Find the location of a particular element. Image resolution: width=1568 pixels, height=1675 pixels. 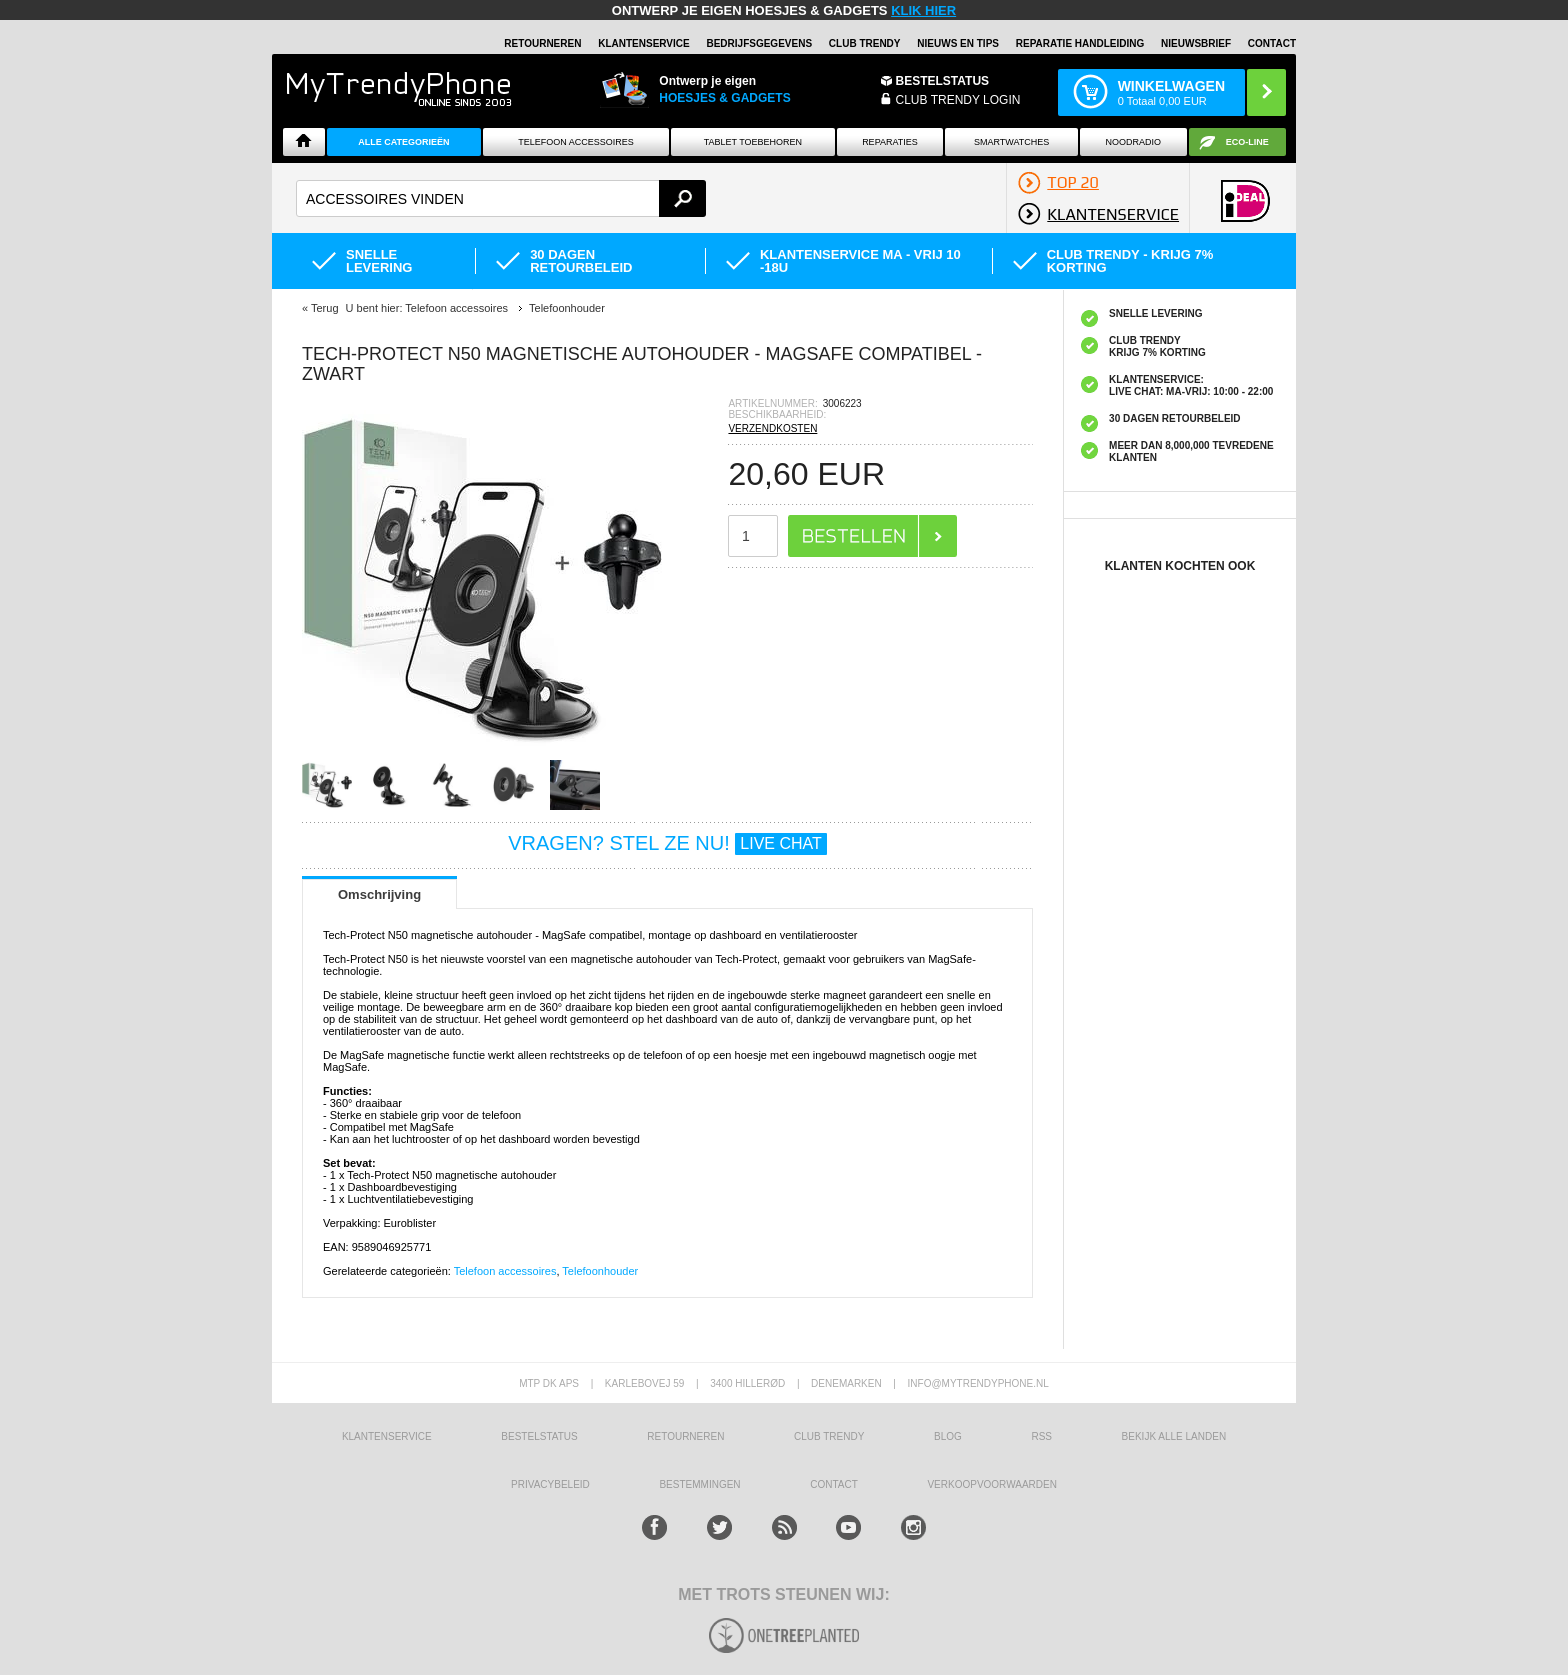

Tablet Toebehoren is located at coordinates (753, 142).